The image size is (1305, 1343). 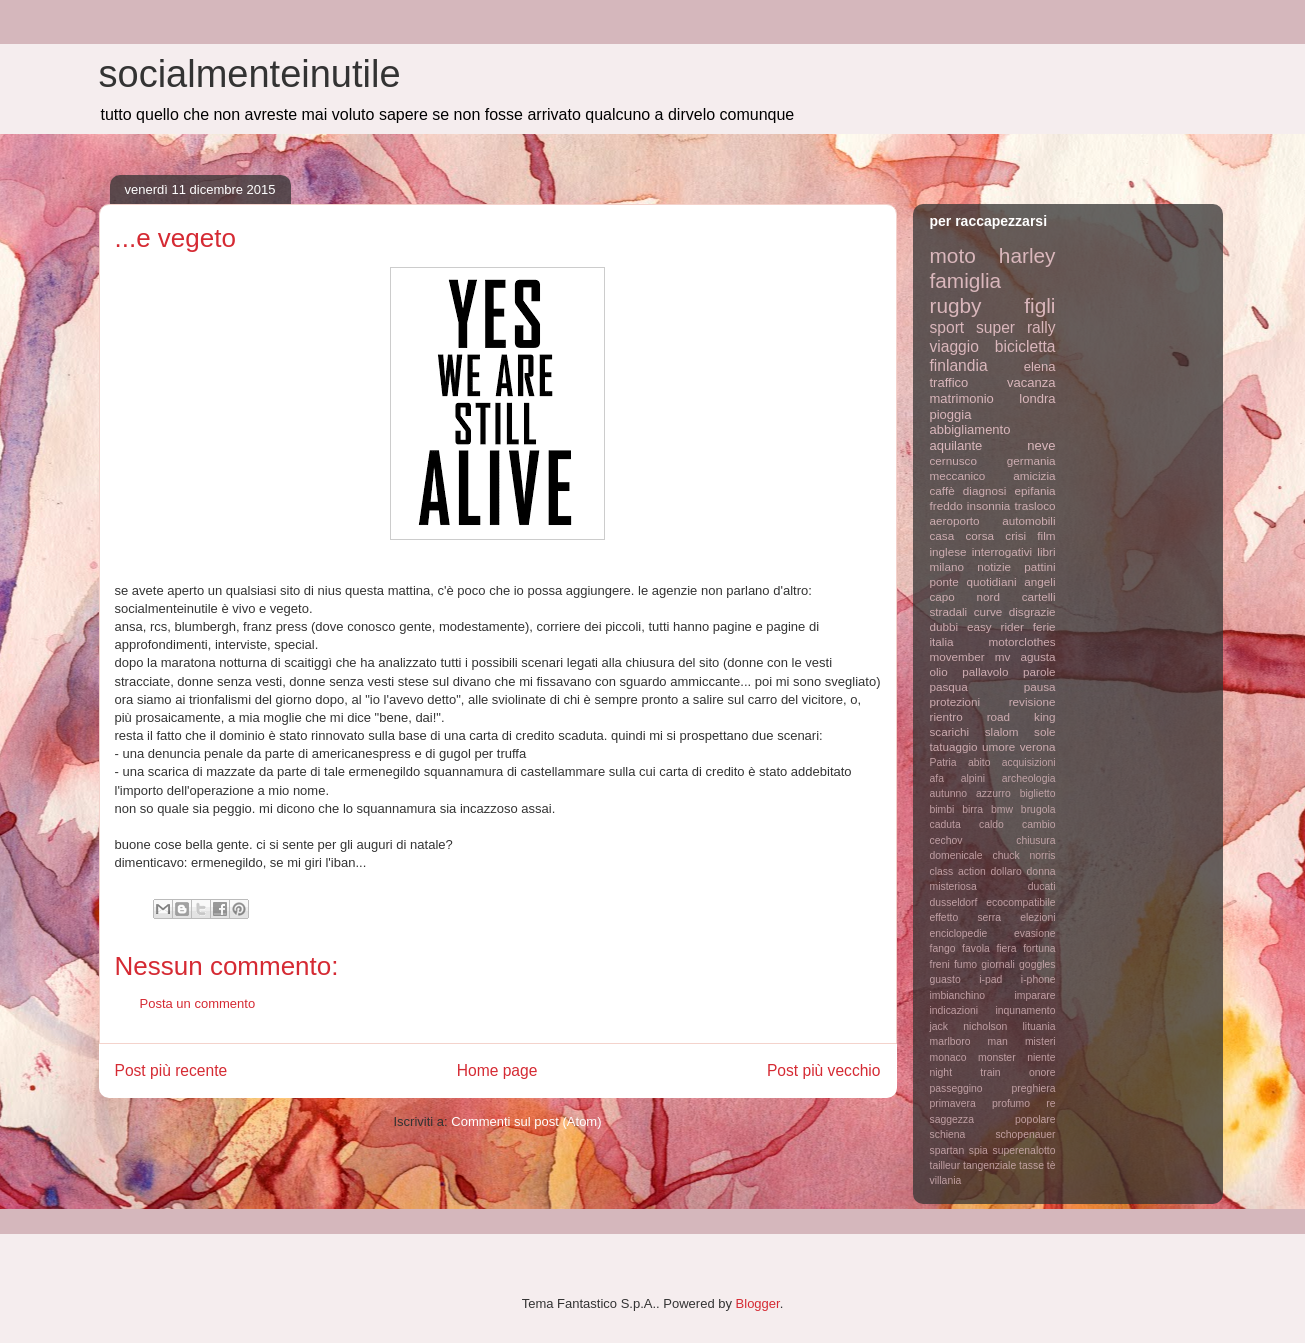 What do you see at coordinates (1040, 366) in the screenshot?
I see `elena` at bounding box center [1040, 366].